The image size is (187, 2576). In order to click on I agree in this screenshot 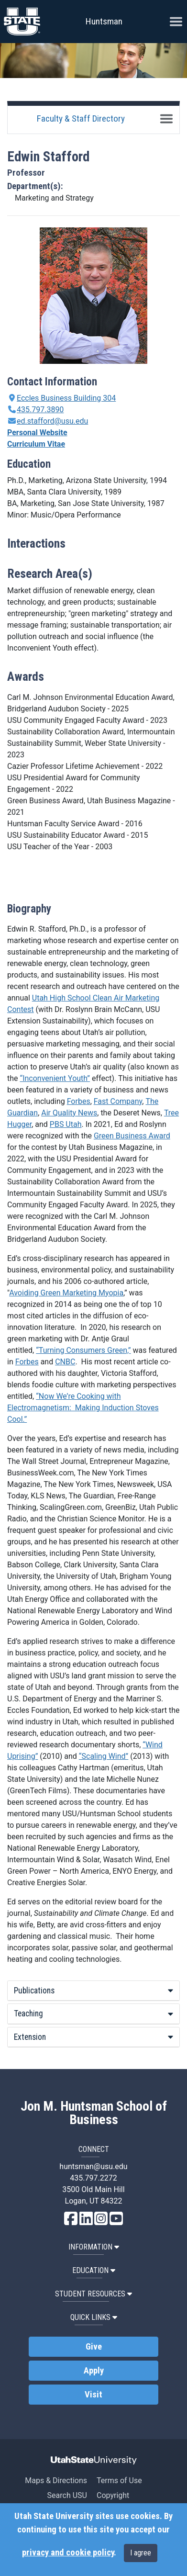, I will do `click(140, 2552)`.